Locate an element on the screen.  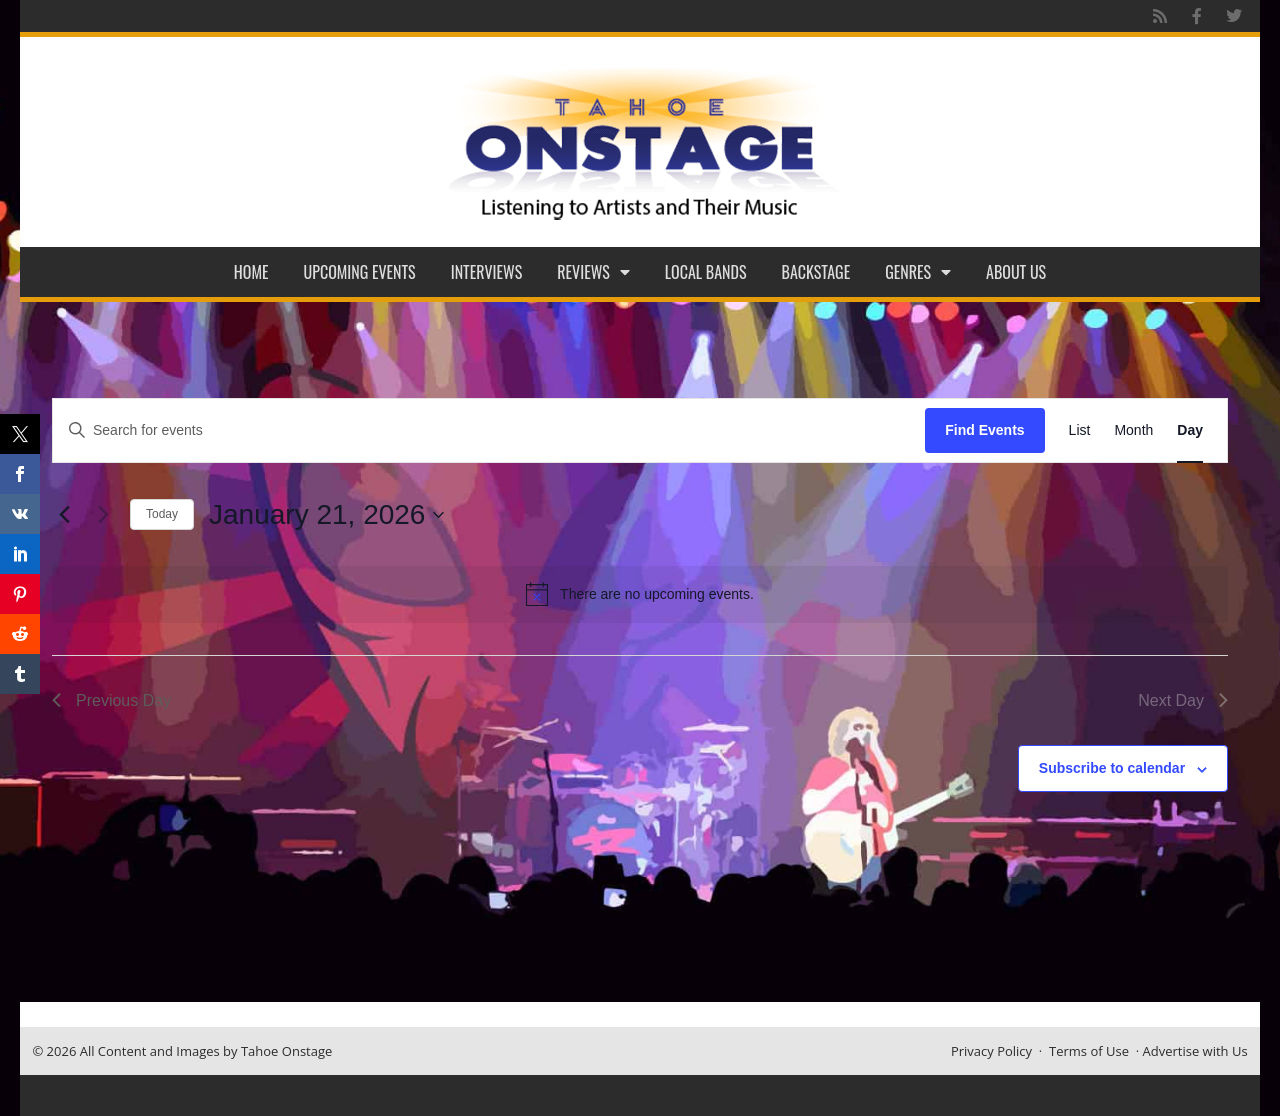
Genres is located at coordinates (918, 272).